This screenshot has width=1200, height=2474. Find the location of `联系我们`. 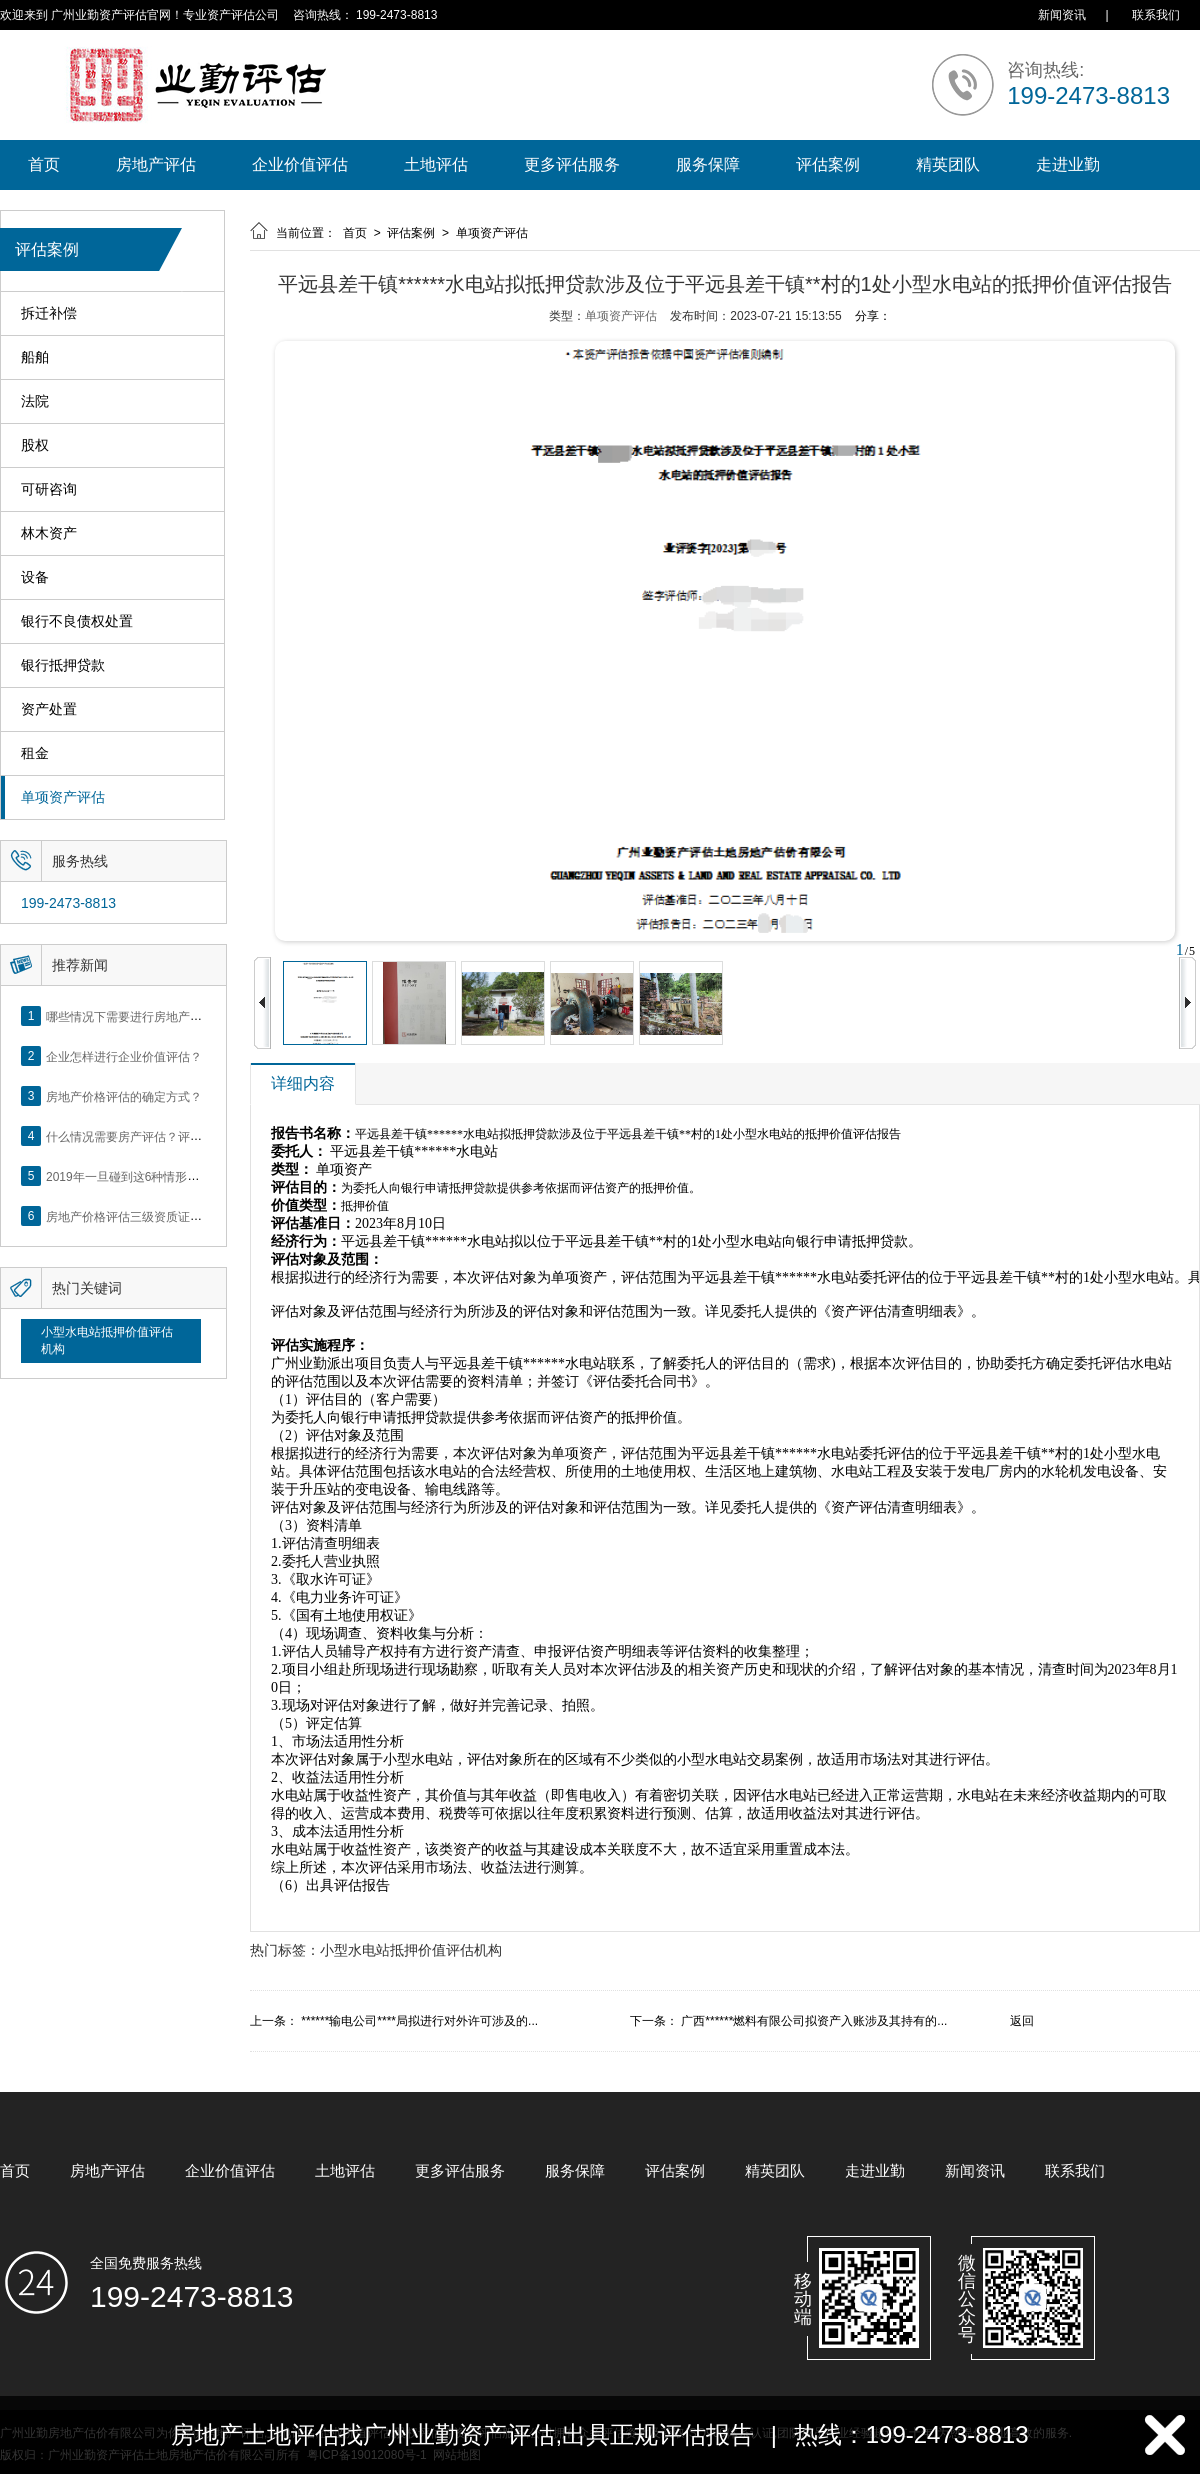

联系我们 is located at coordinates (1156, 15).